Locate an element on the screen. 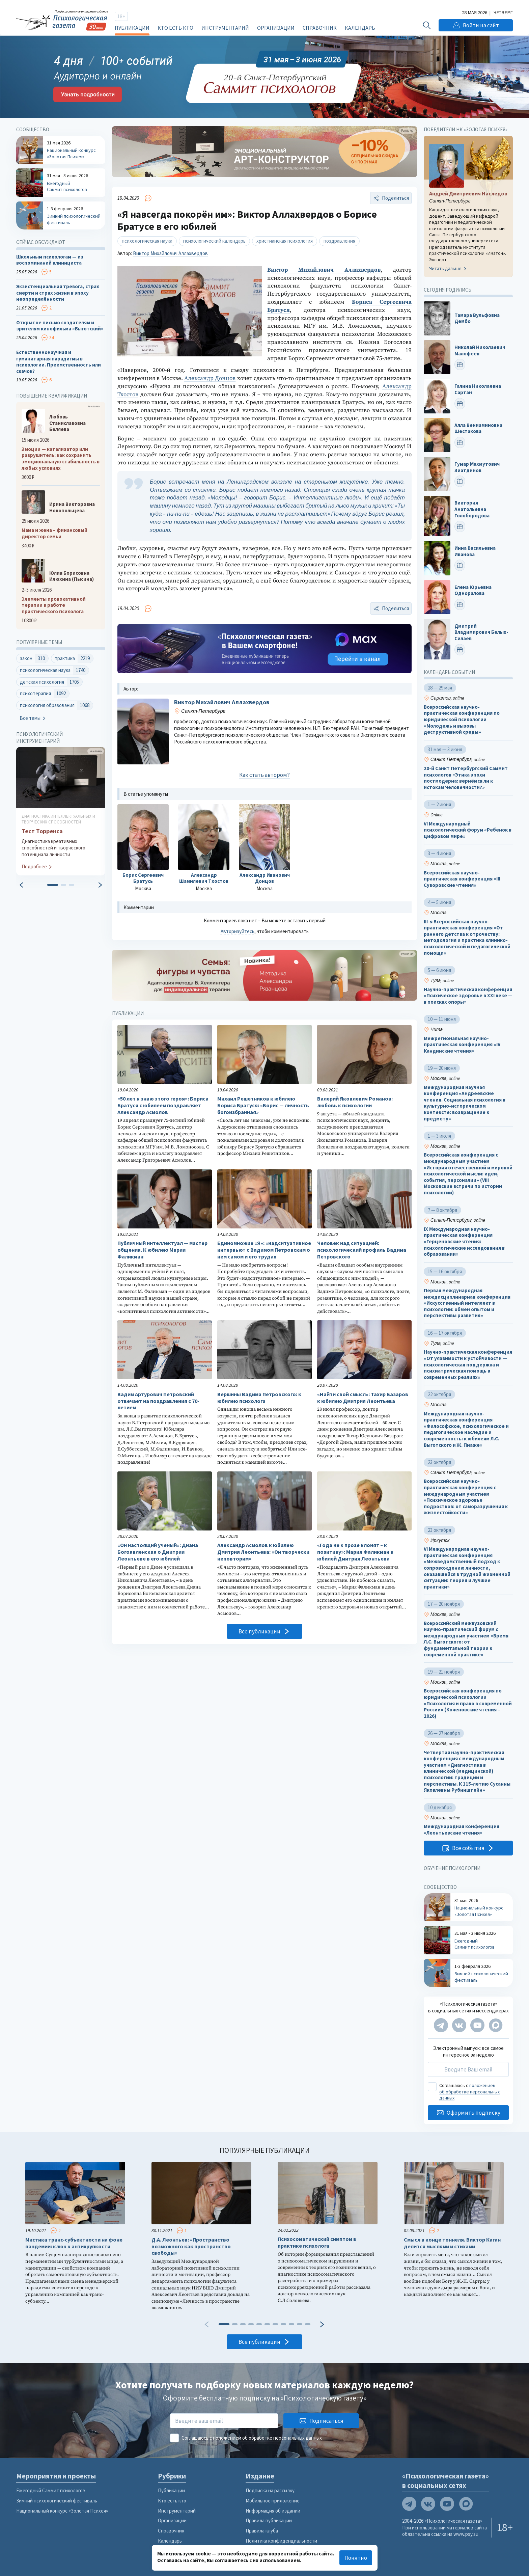 This screenshot has height=2576, width=529. положением об обработке персональных данных is located at coordinates (469, 2092).